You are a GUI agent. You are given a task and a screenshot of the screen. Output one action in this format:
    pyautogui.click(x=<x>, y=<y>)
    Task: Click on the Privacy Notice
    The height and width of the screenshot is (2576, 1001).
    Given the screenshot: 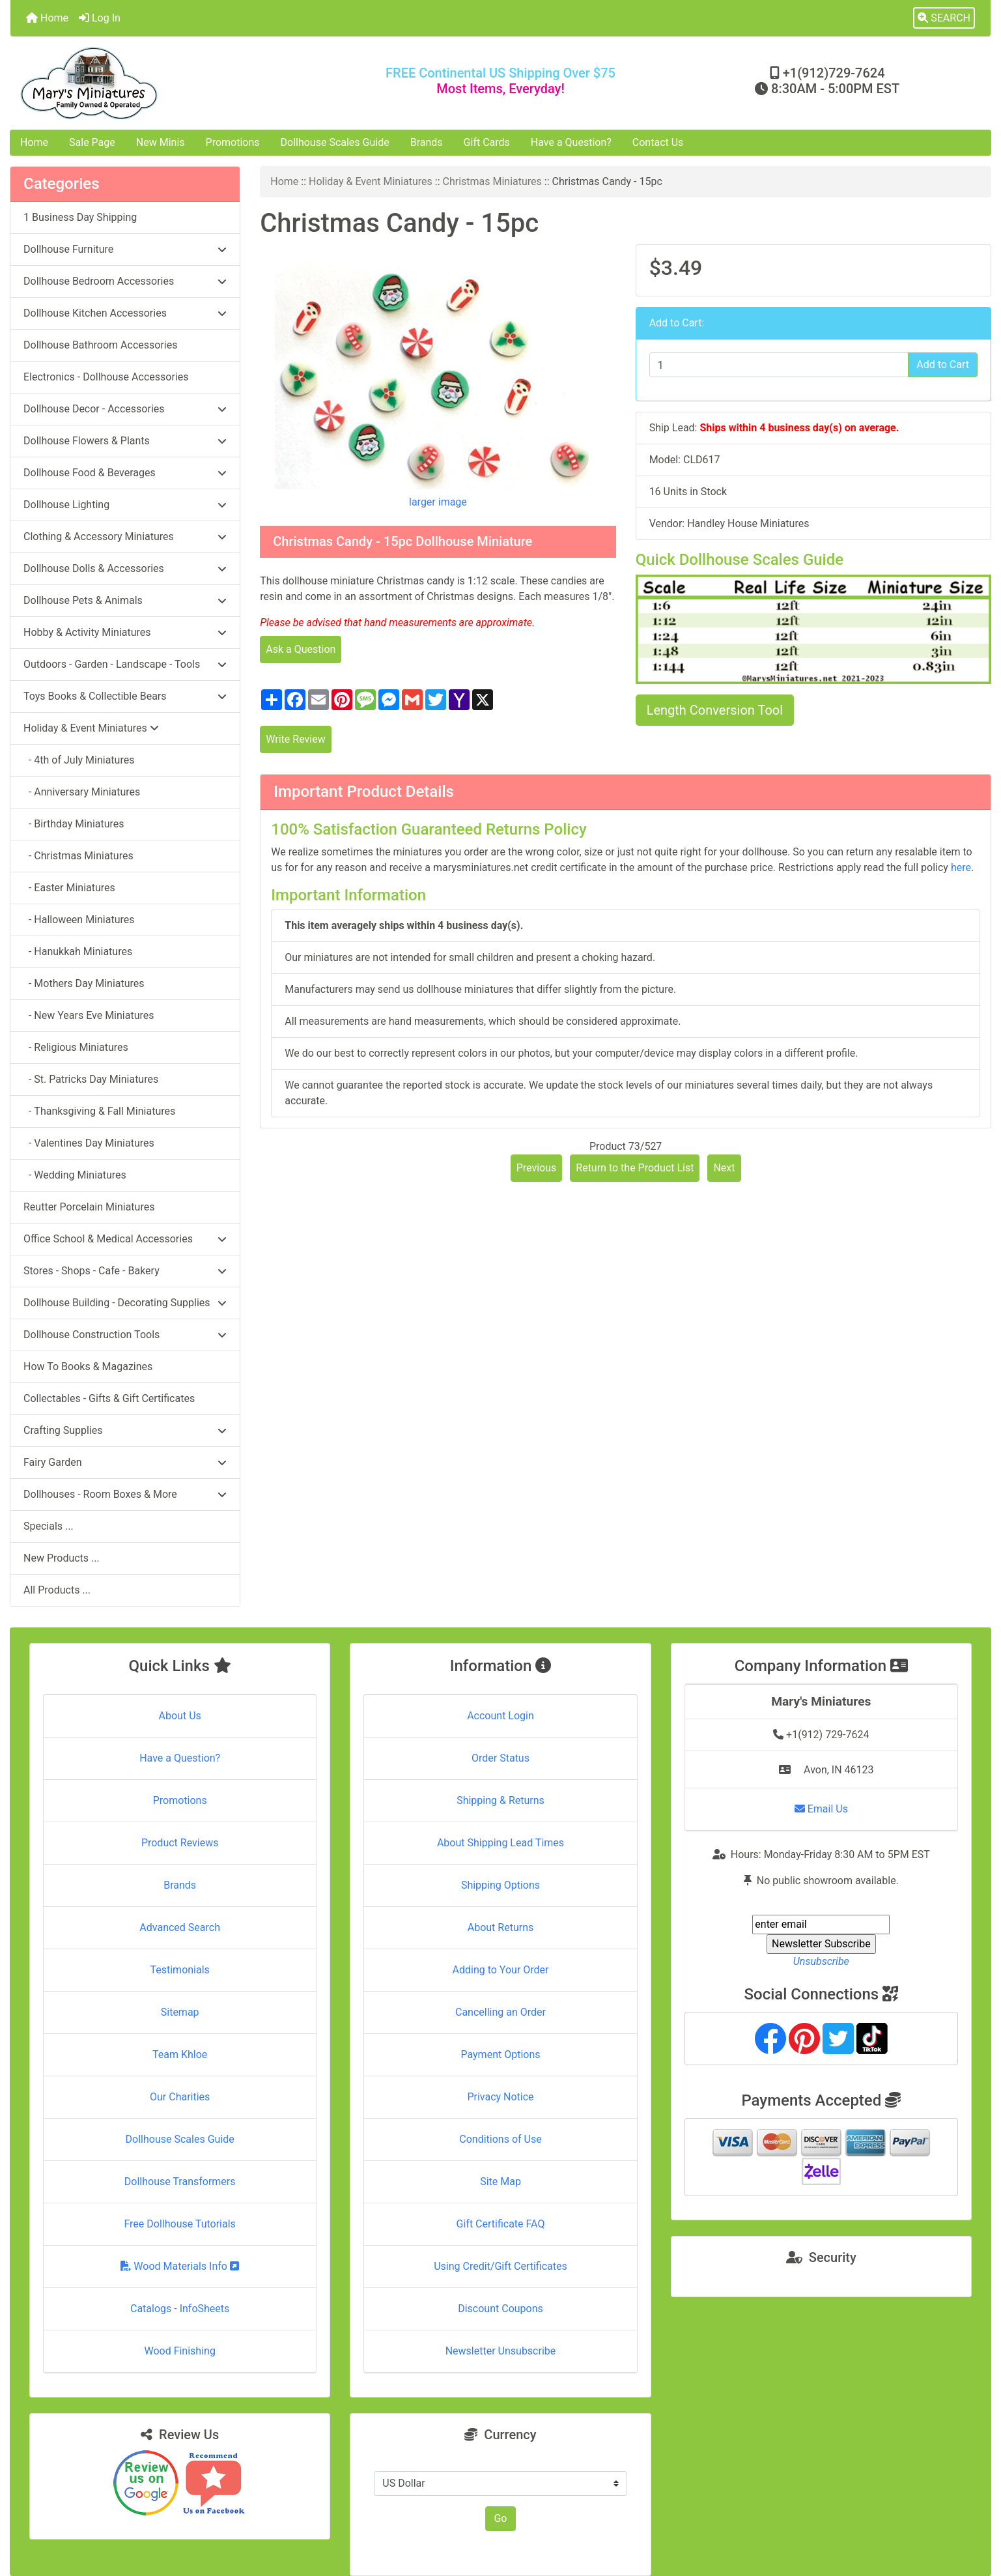 What is the action you would take?
    pyautogui.click(x=500, y=2097)
    